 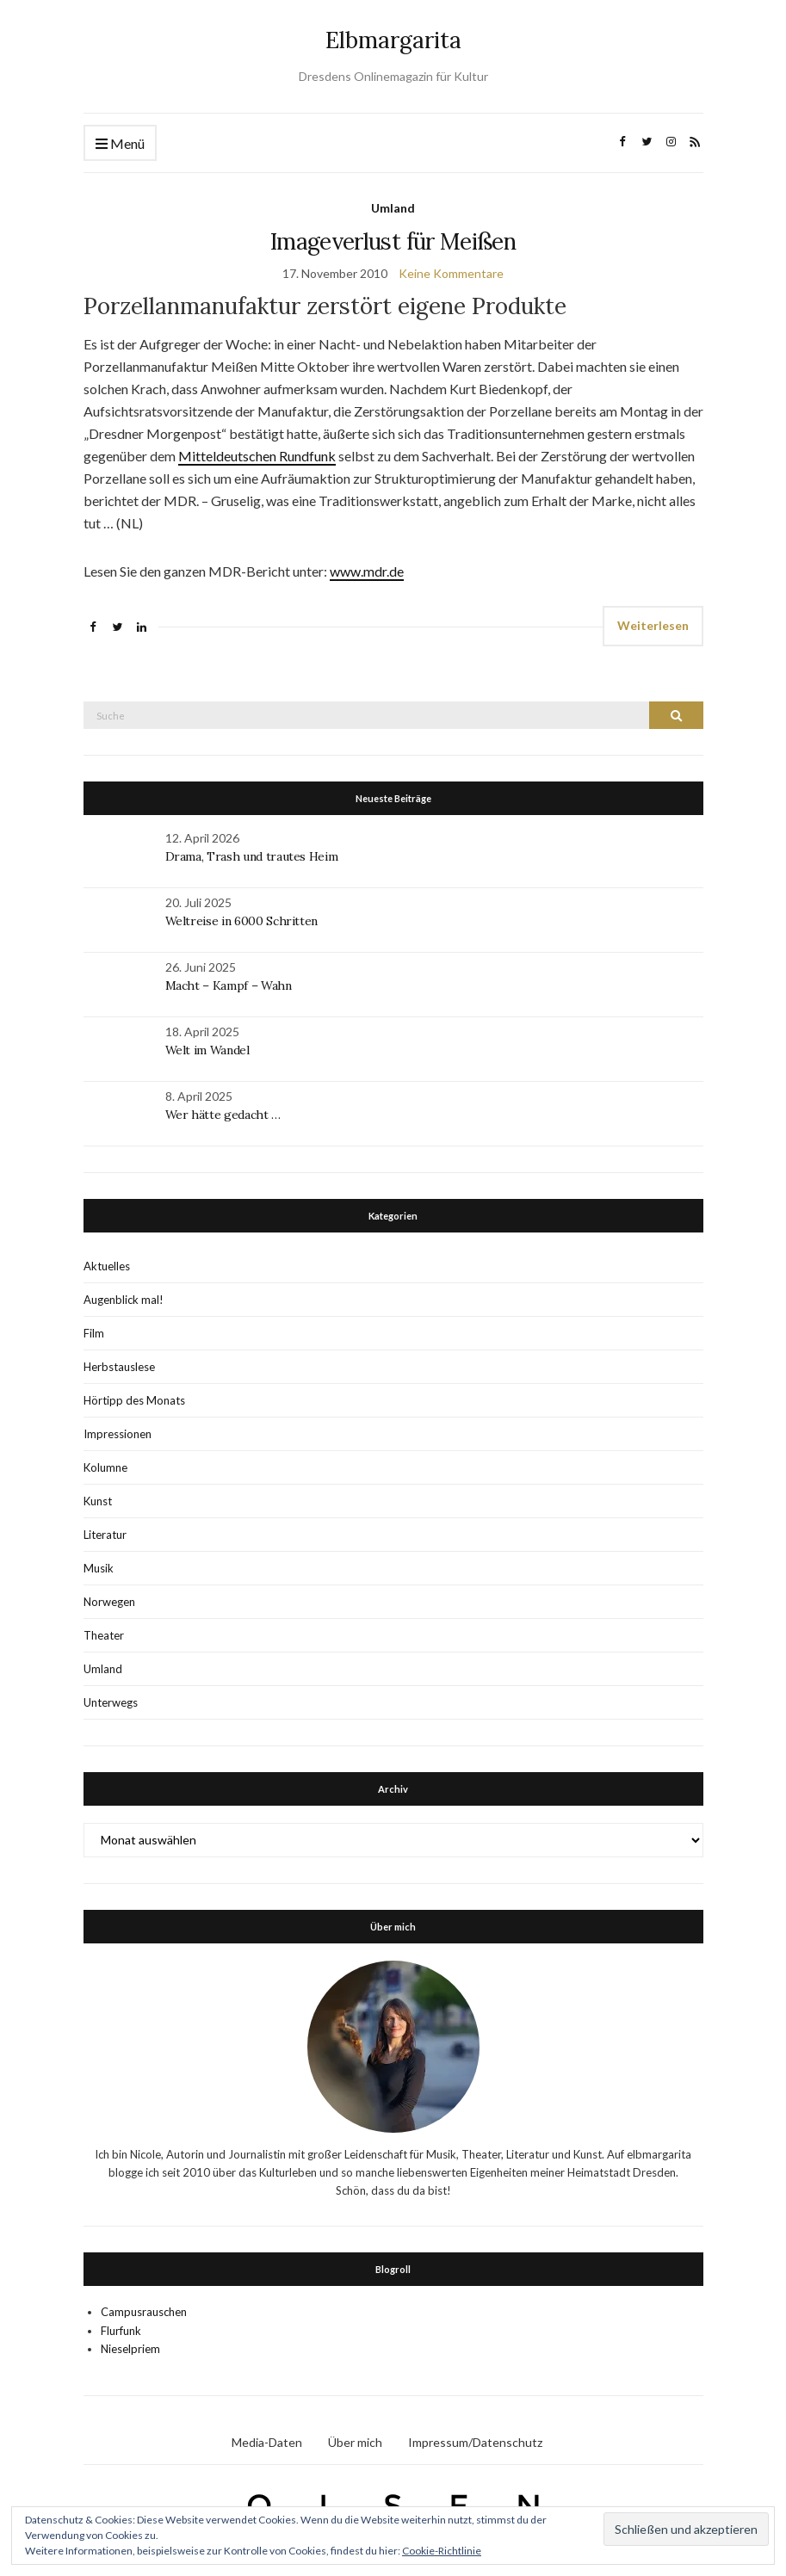 I want to click on Unterwegs, so click(x=111, y=1702).